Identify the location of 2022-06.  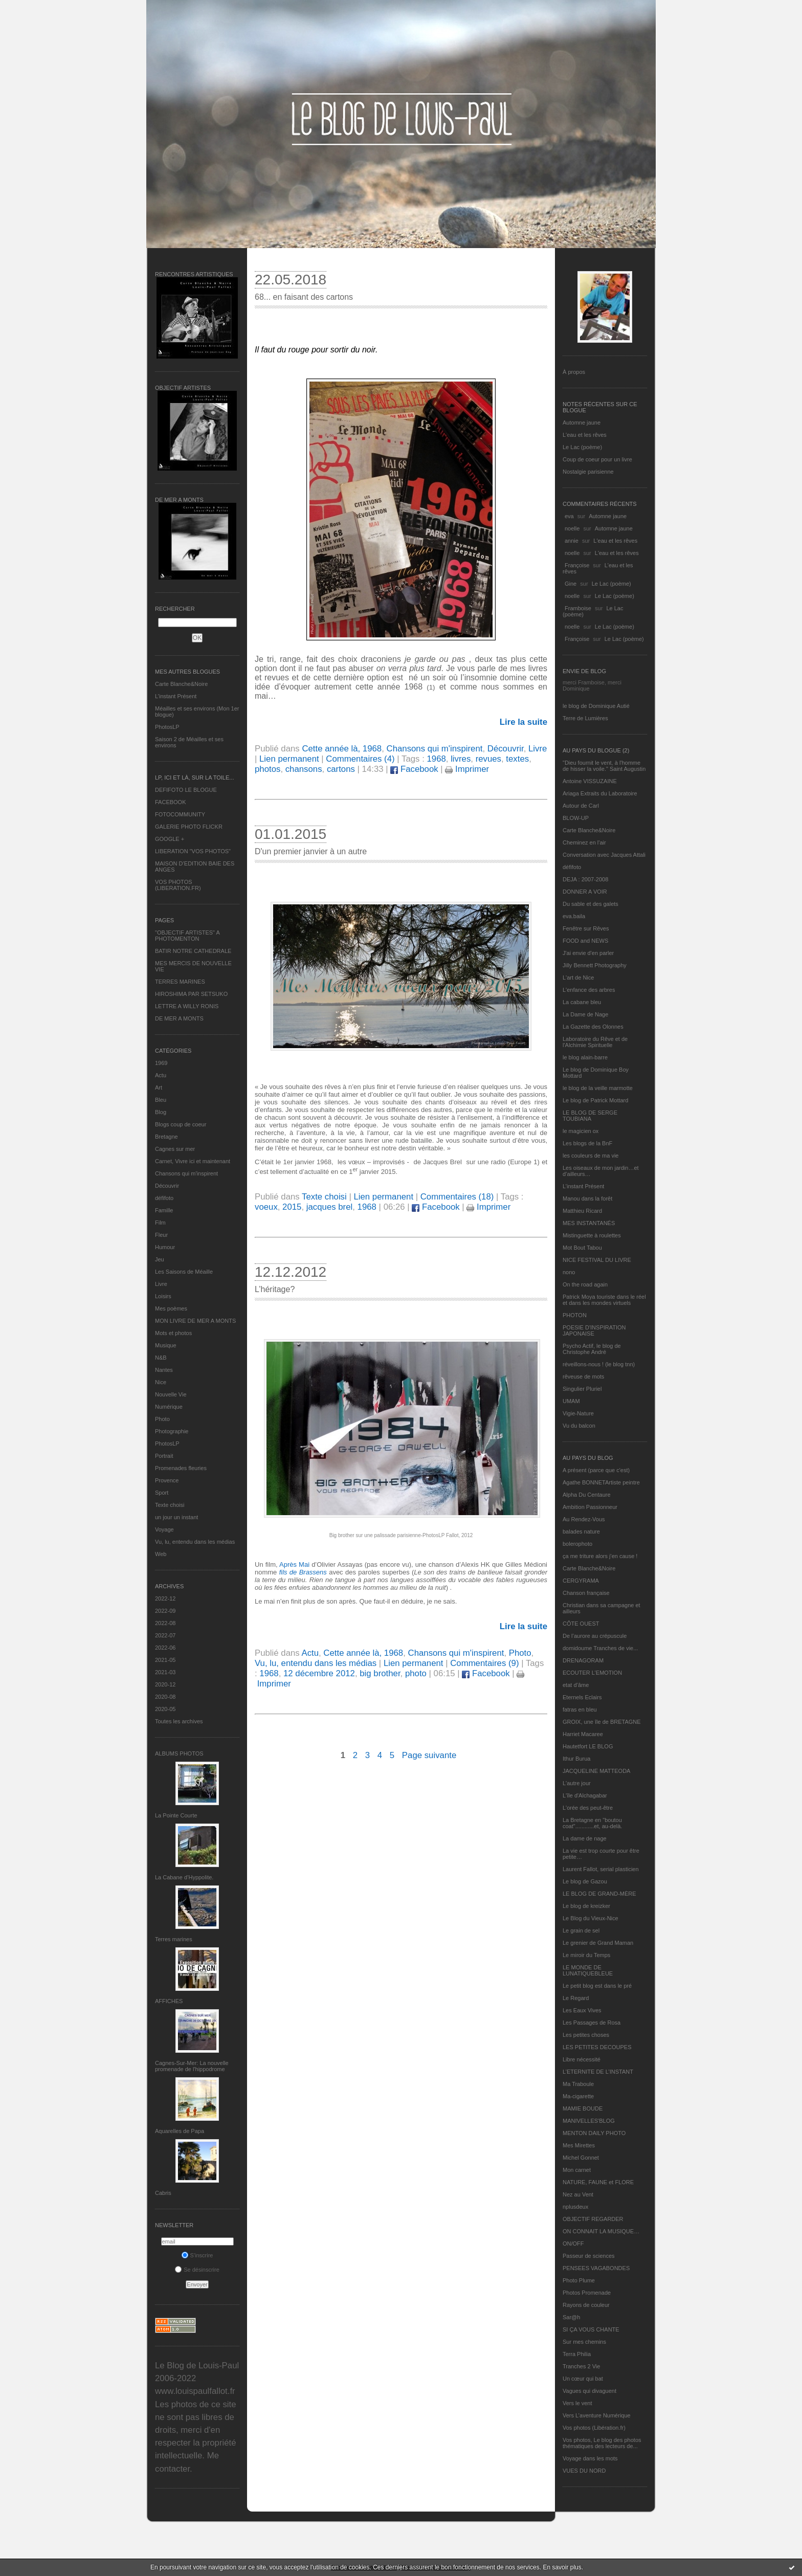
(165, 1648).